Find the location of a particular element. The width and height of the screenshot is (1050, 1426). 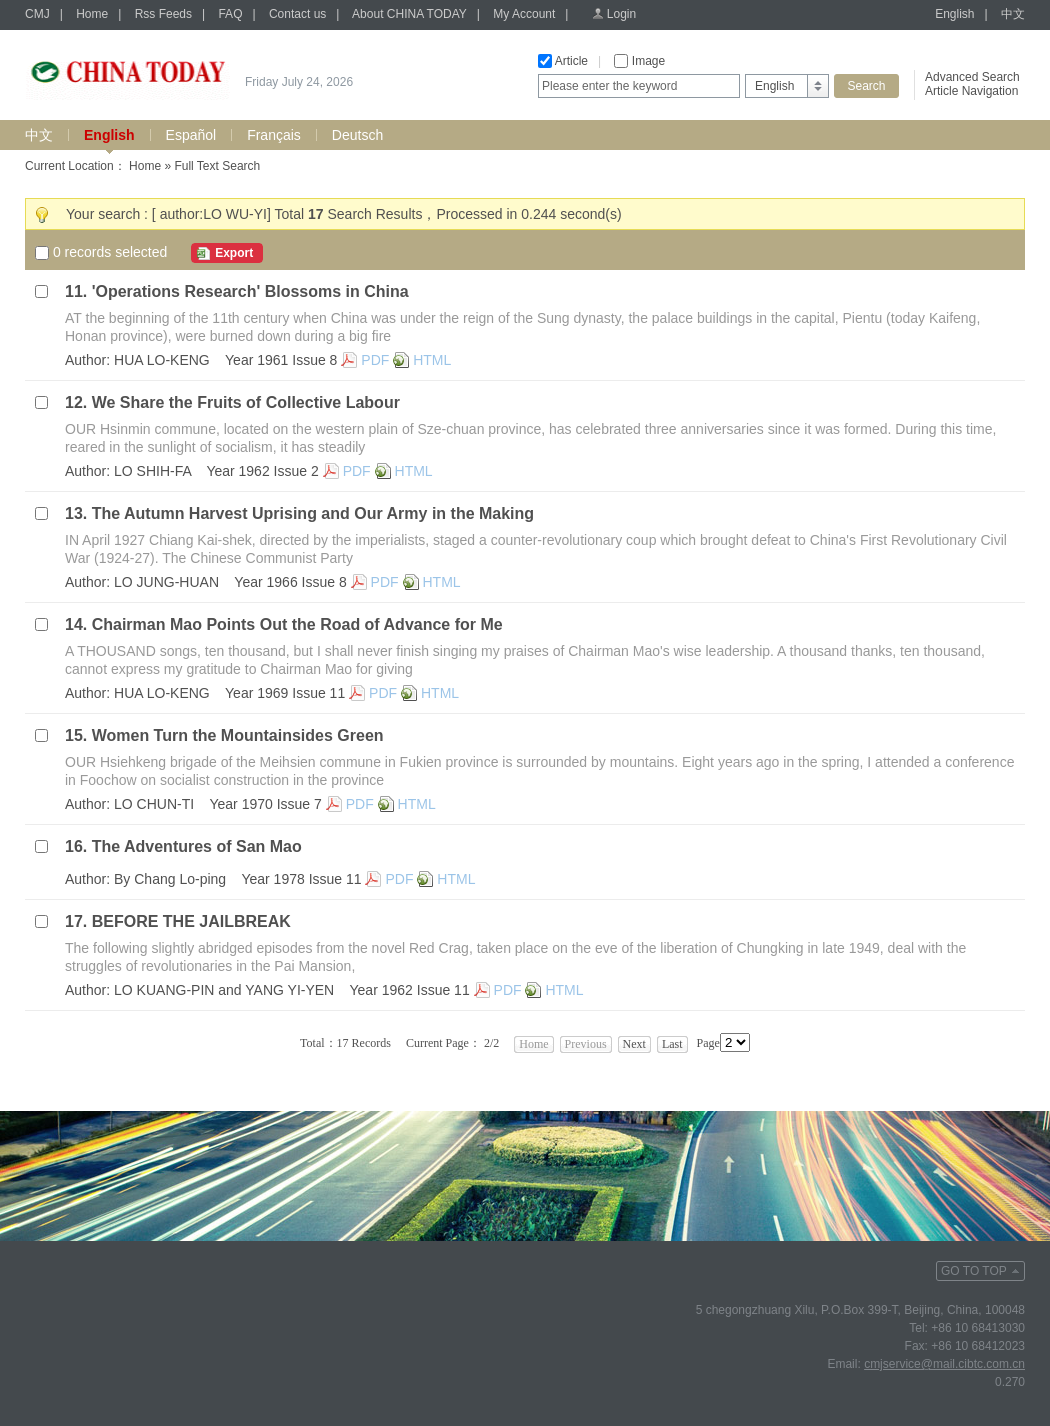

LO CHUN-TI is located at coordinates (154, 804).